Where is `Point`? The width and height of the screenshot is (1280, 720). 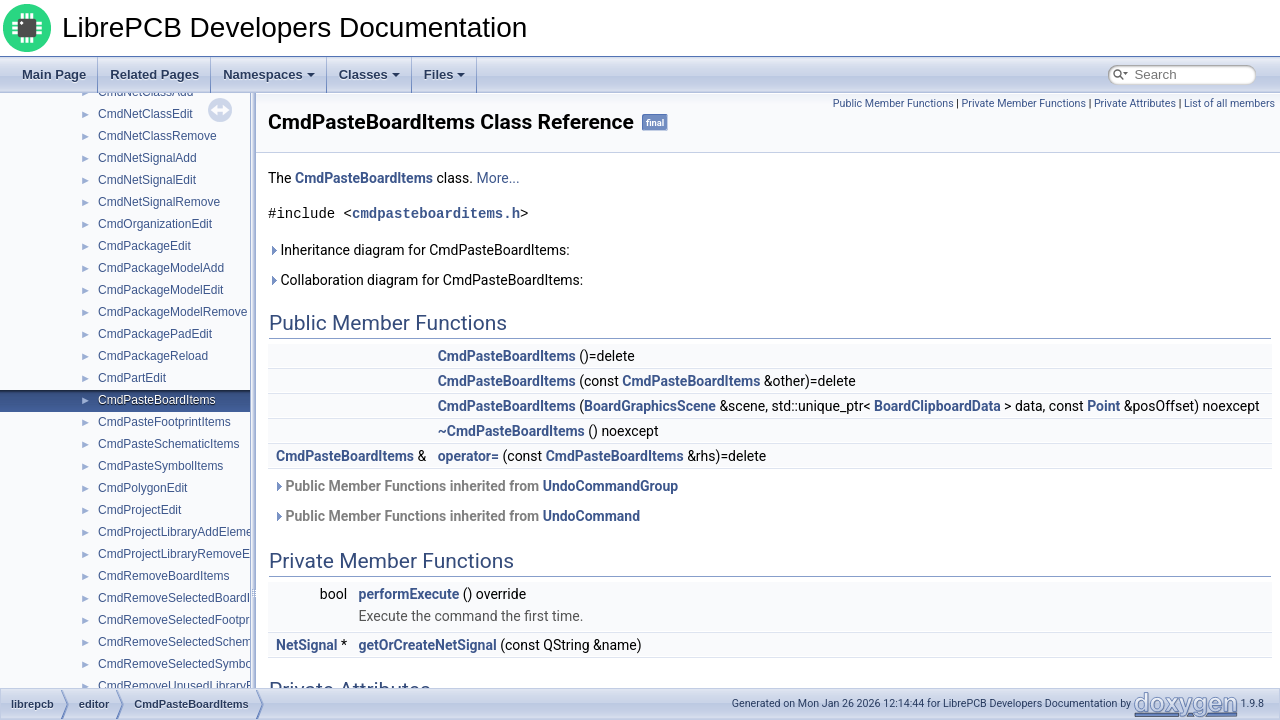
Point is located at coordinates (1103, 406).